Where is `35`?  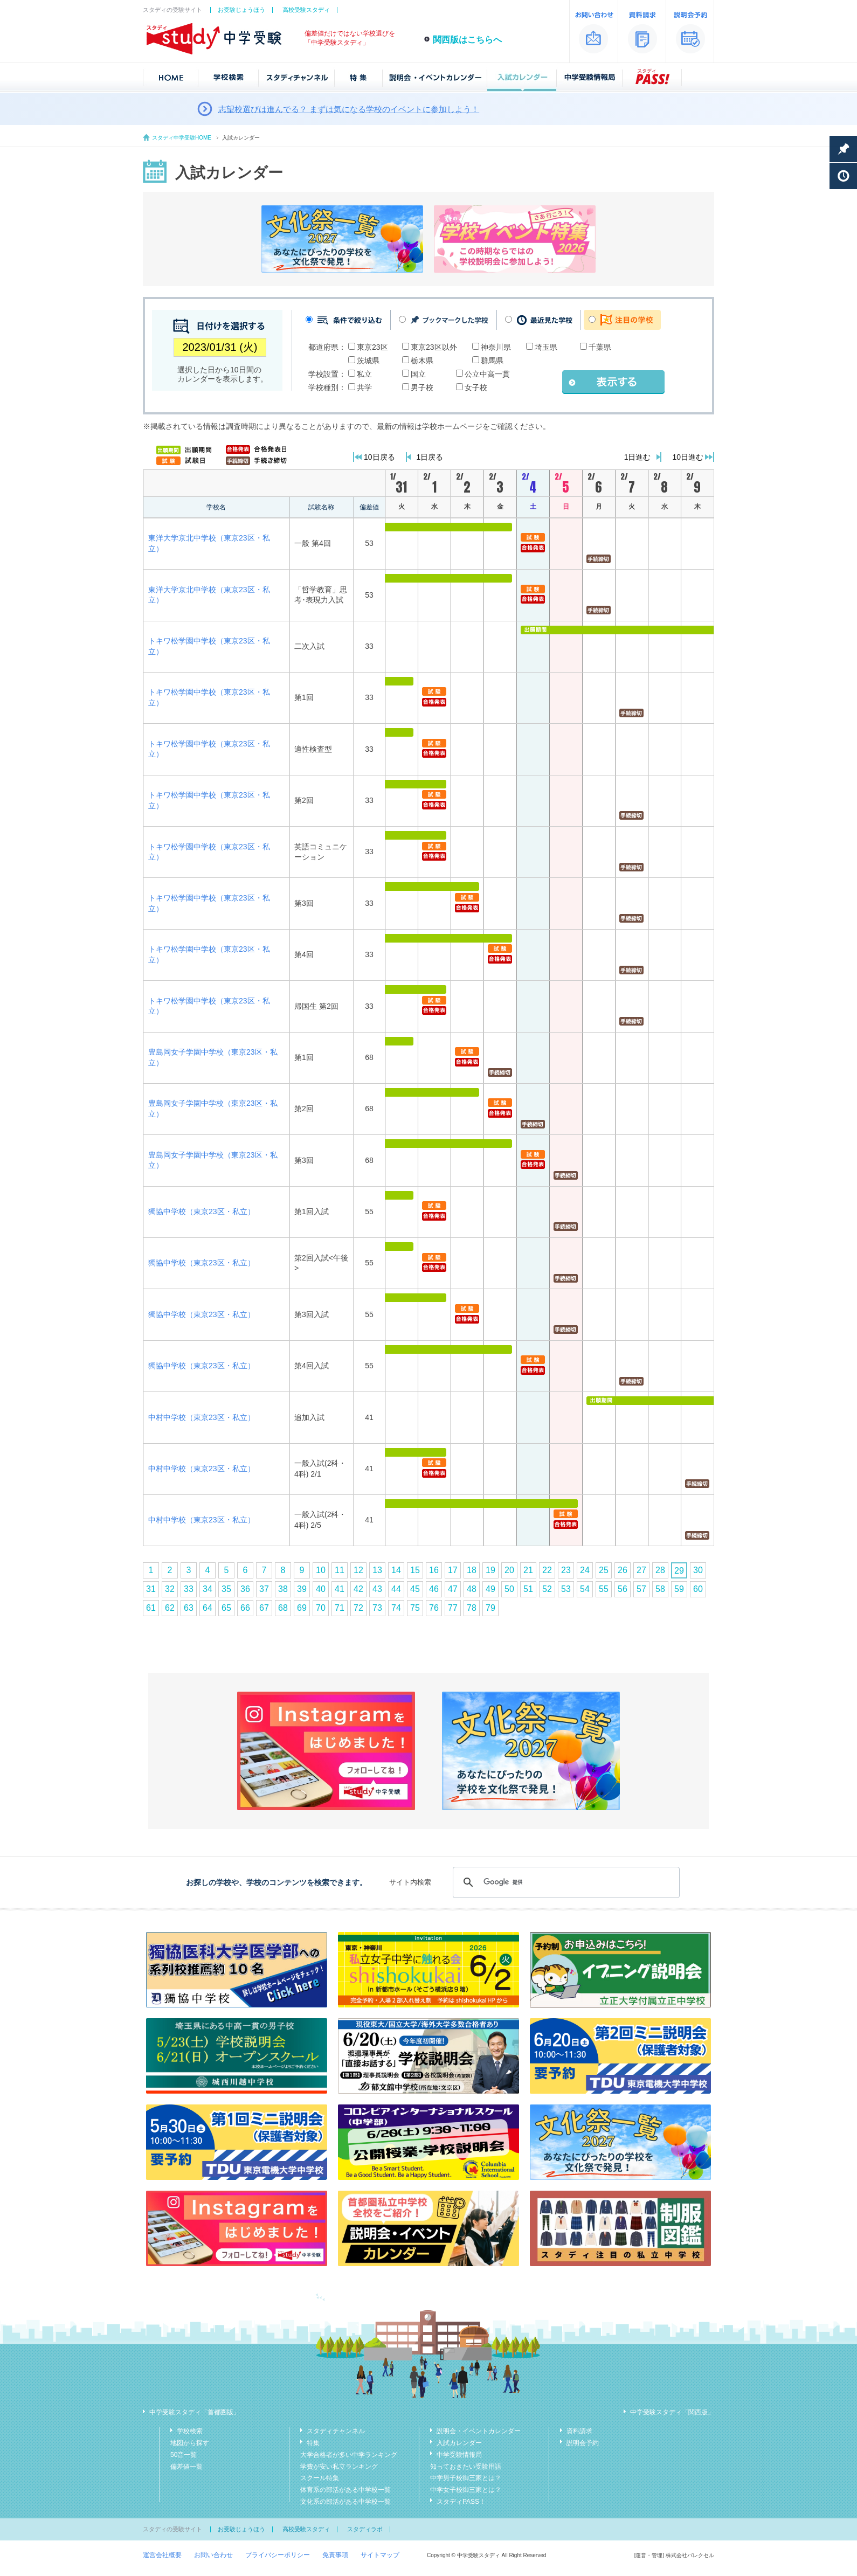
35 is located at coordinates (226, 1589).